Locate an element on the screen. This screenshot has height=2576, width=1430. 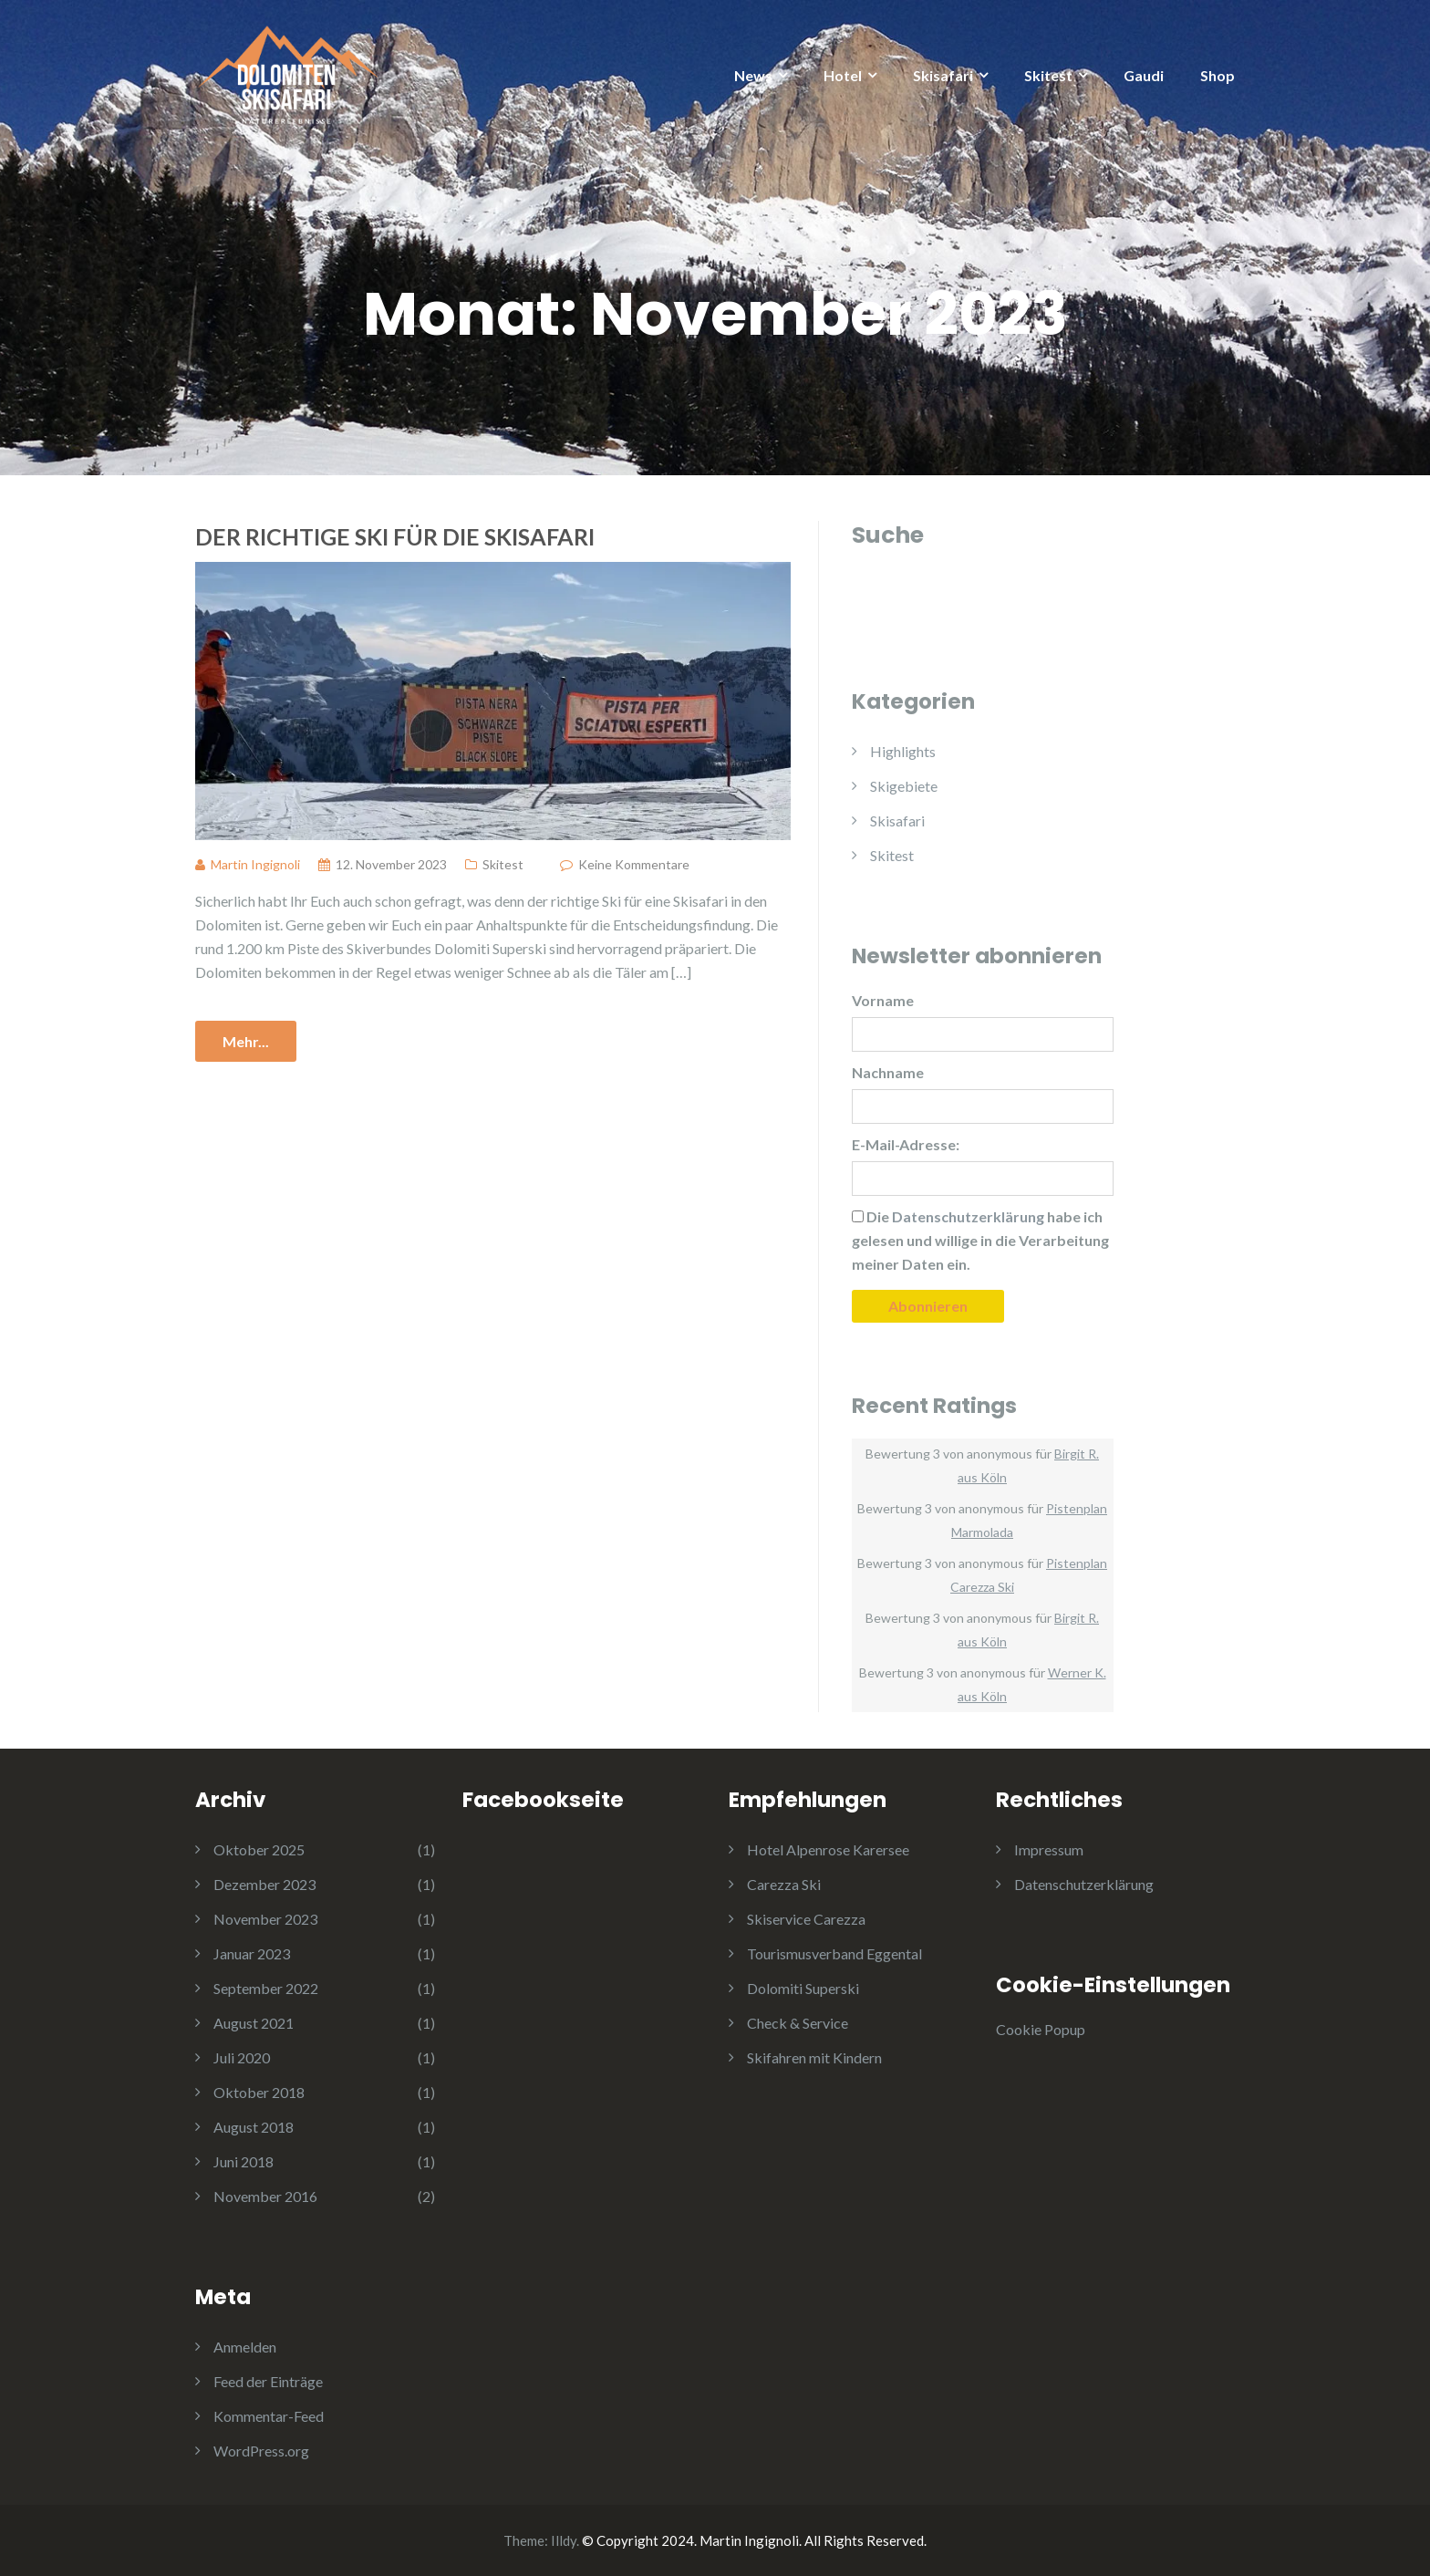
Highlights is located at coordinates (903, 751).